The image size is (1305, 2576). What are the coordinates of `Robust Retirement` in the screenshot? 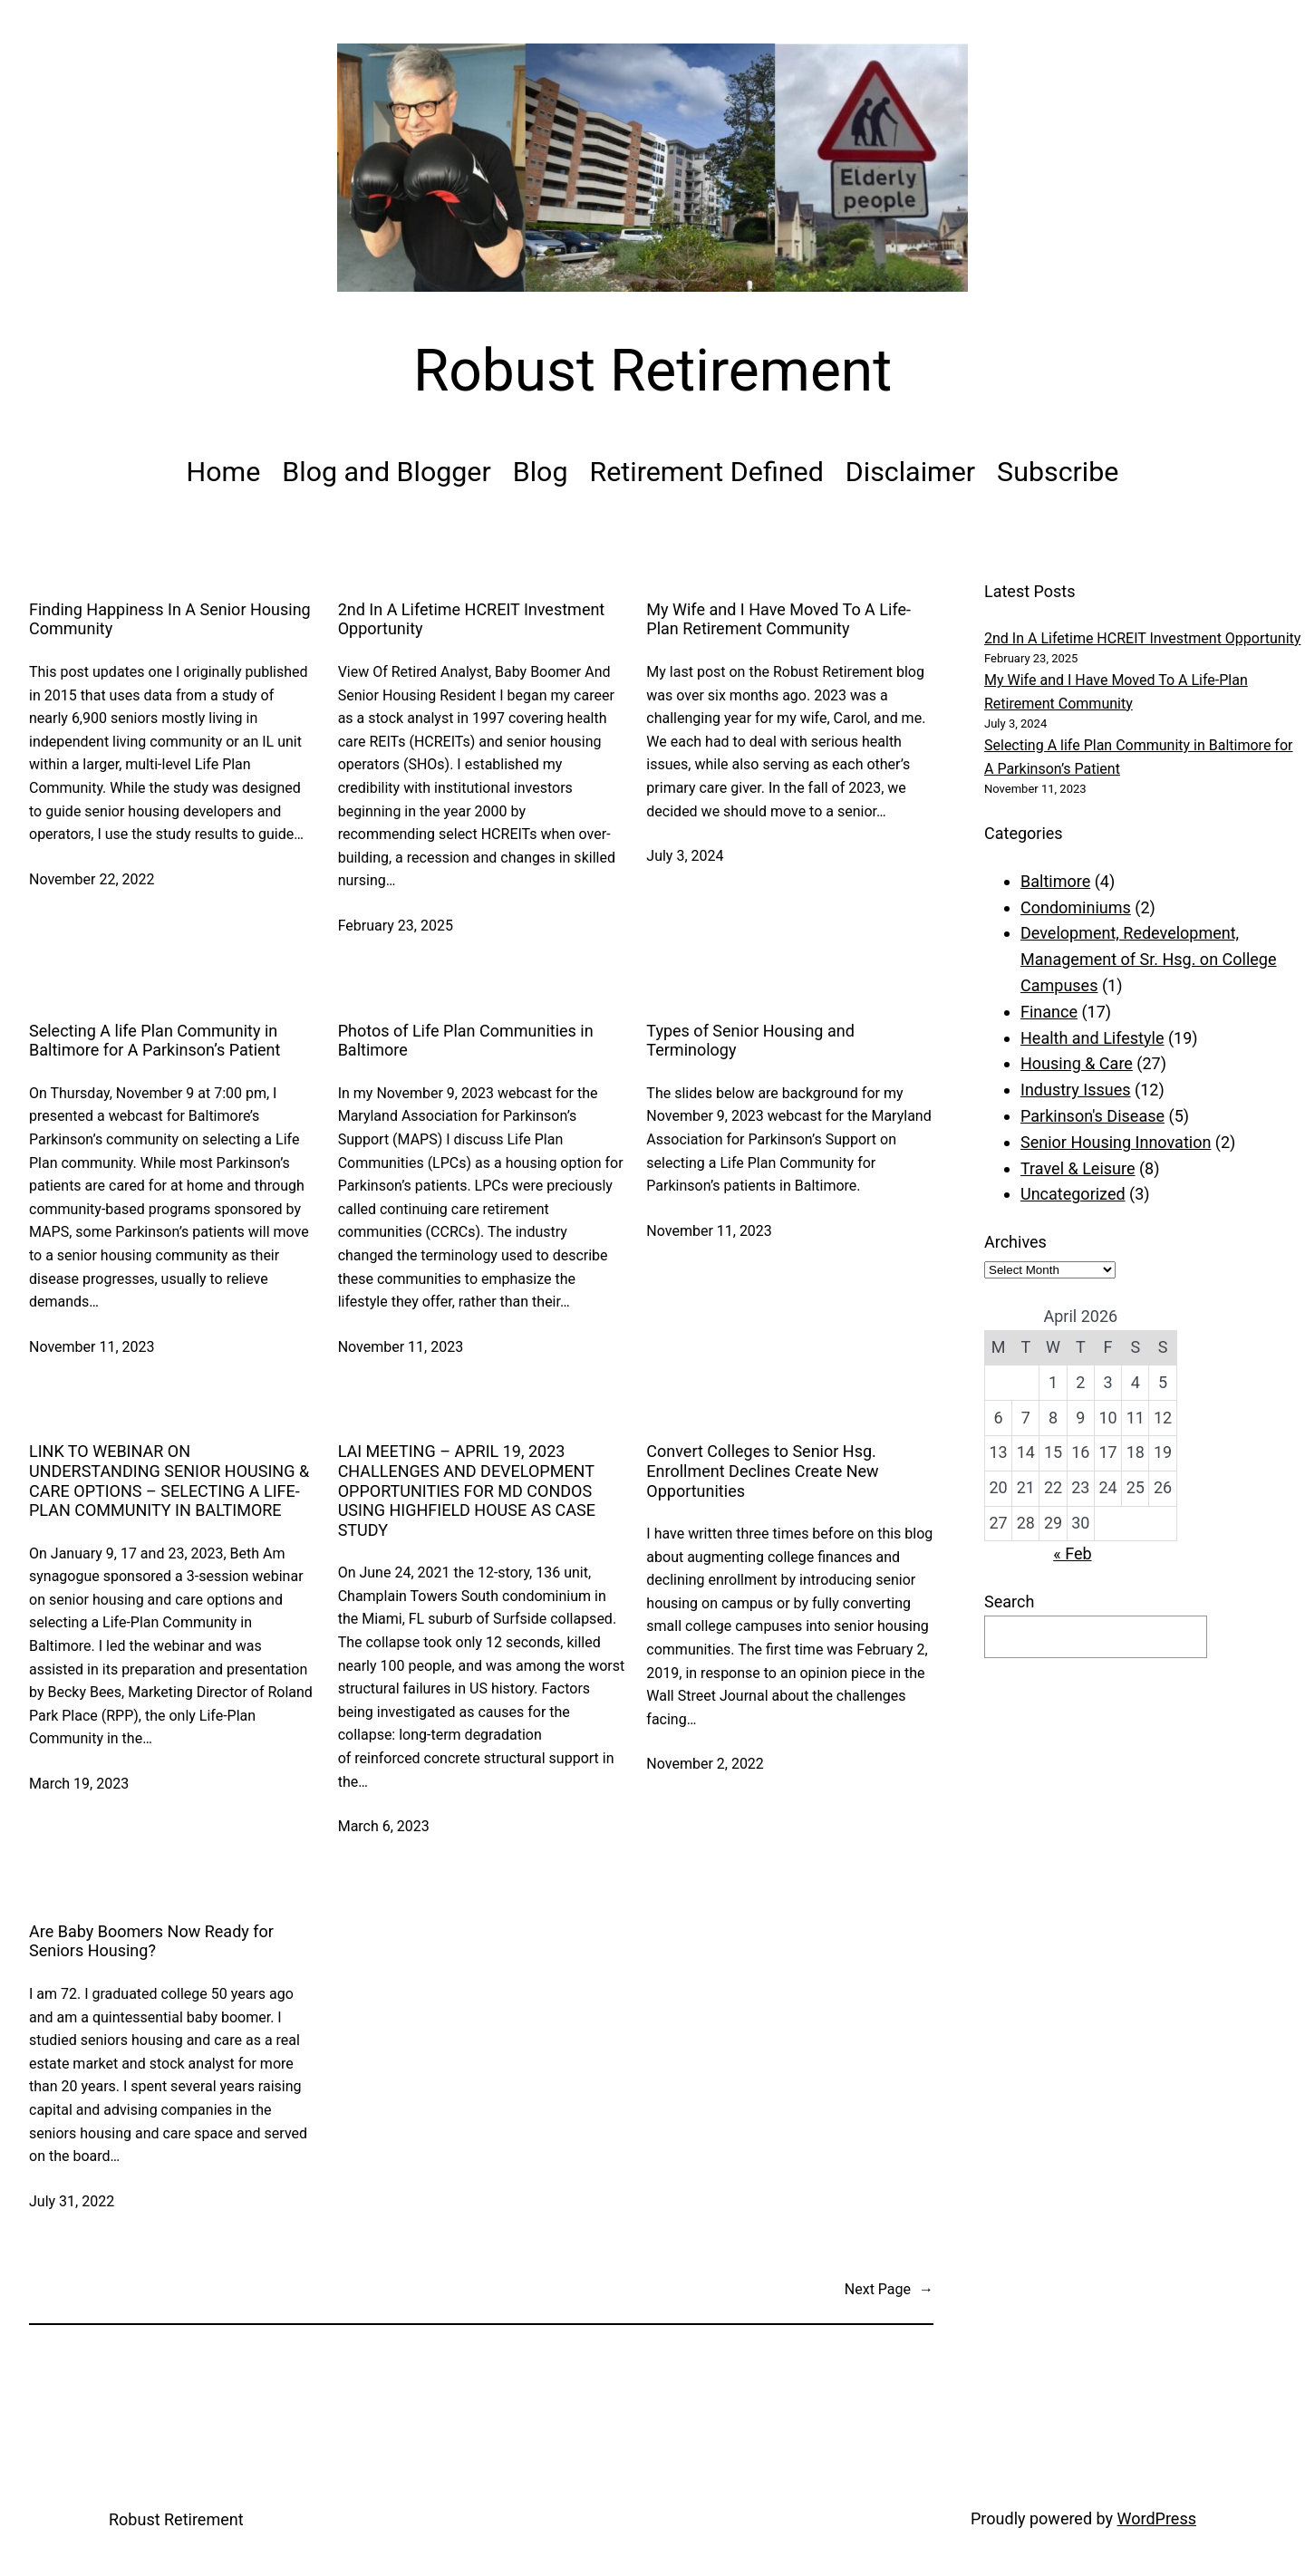 It's located at (652, 371).